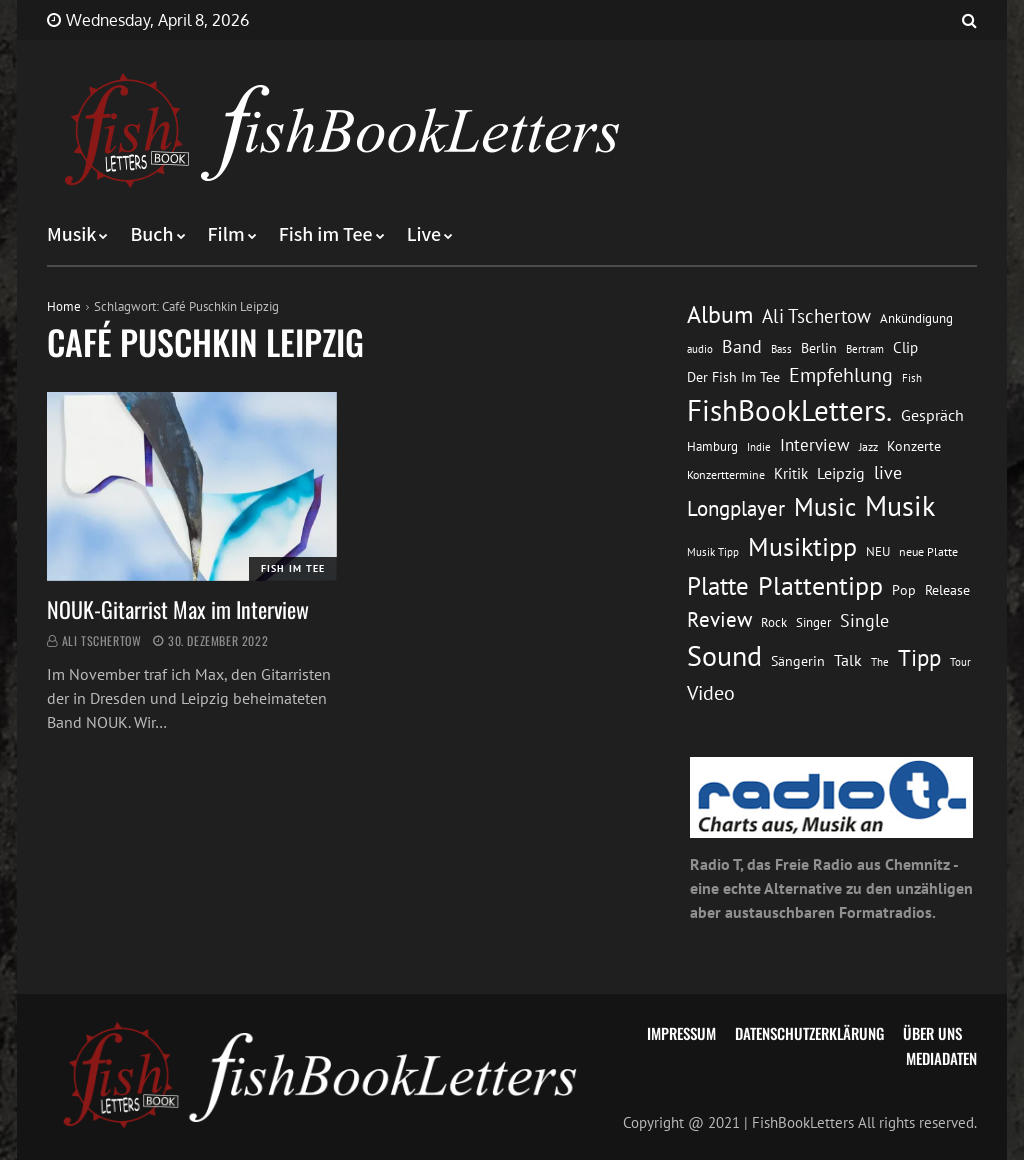 The image size is (1024, 1160). I want to click on Home, so click(64, 306).